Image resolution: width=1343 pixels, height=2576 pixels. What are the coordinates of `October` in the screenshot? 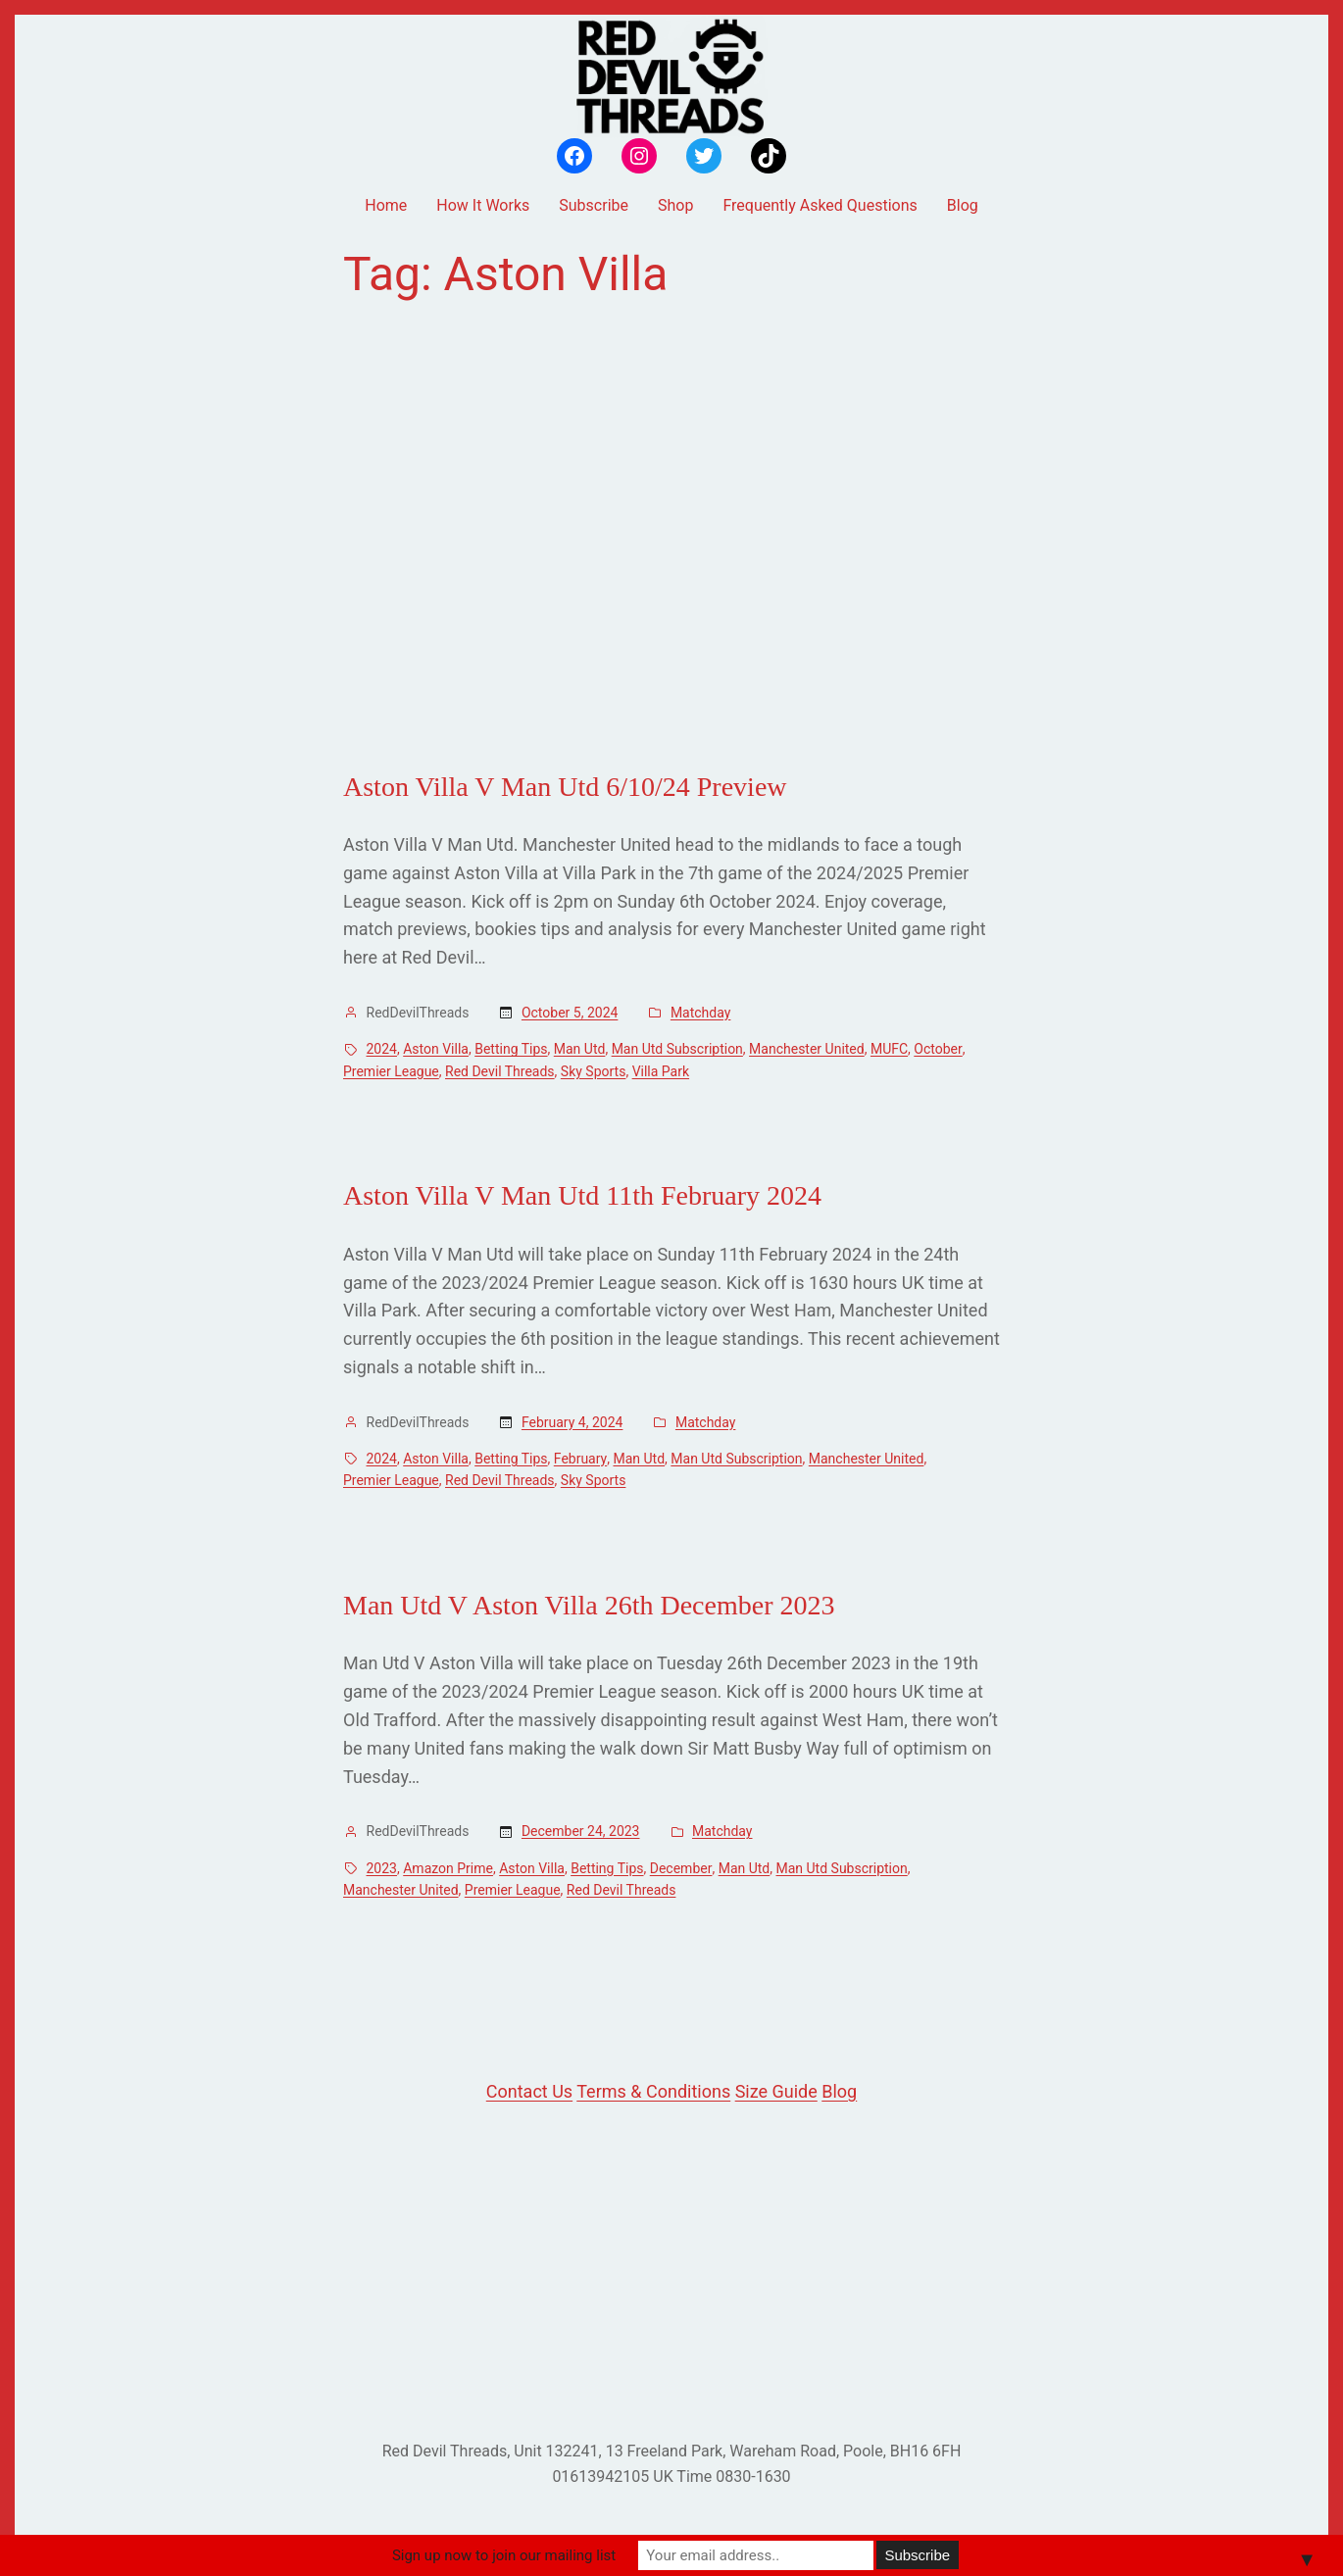 It's located at (938, 1049).